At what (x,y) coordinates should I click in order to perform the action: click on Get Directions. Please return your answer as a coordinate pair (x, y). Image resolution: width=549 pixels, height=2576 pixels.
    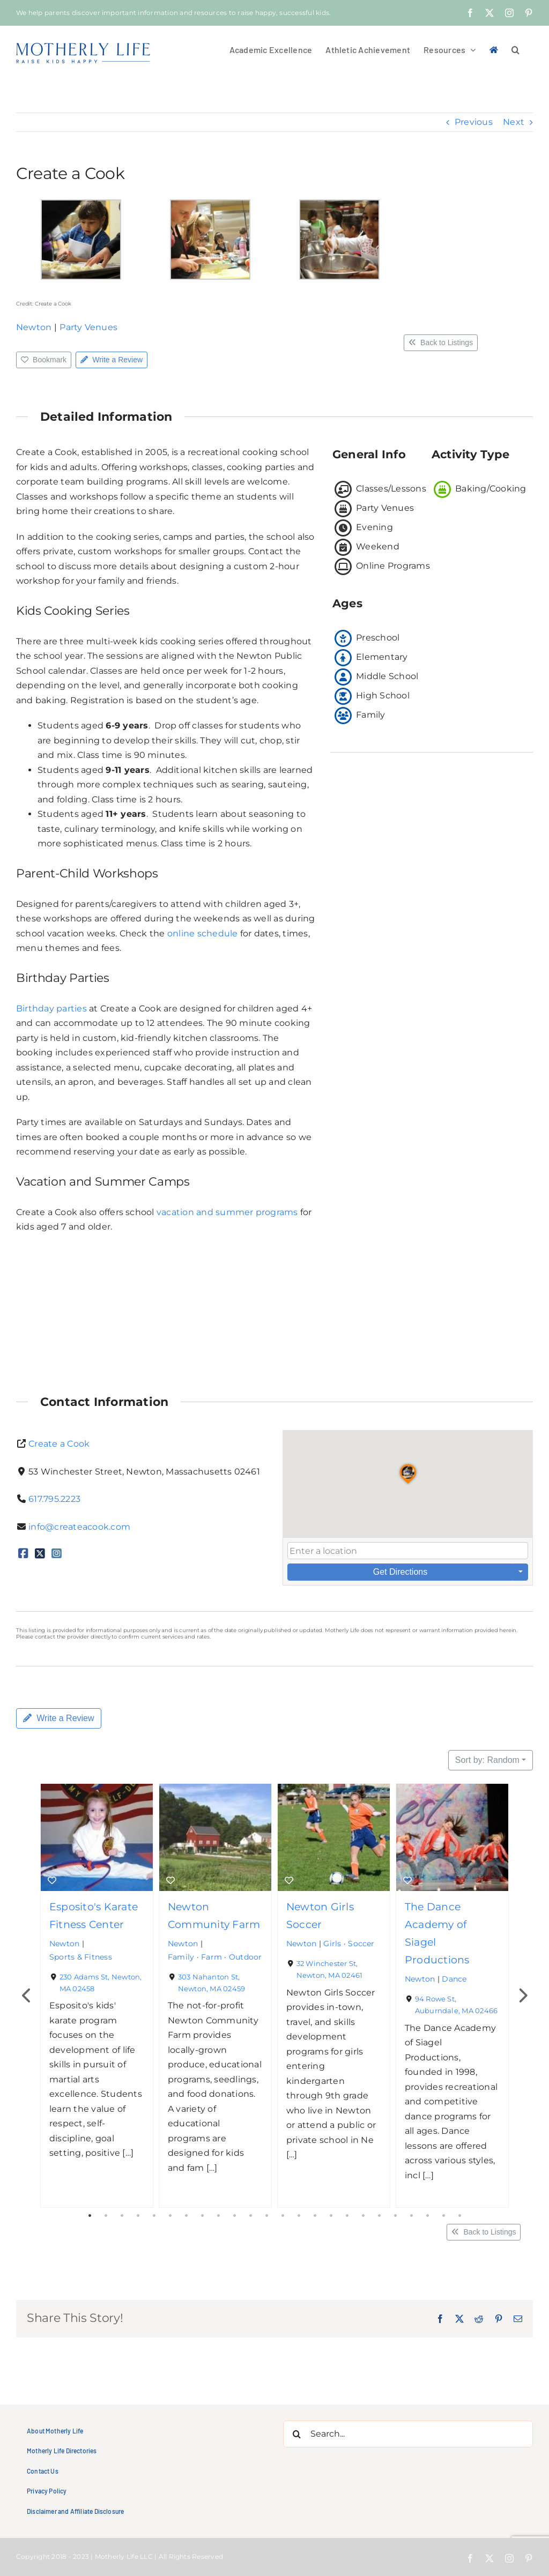
    Looking at the image, I should click on (400, 1571).